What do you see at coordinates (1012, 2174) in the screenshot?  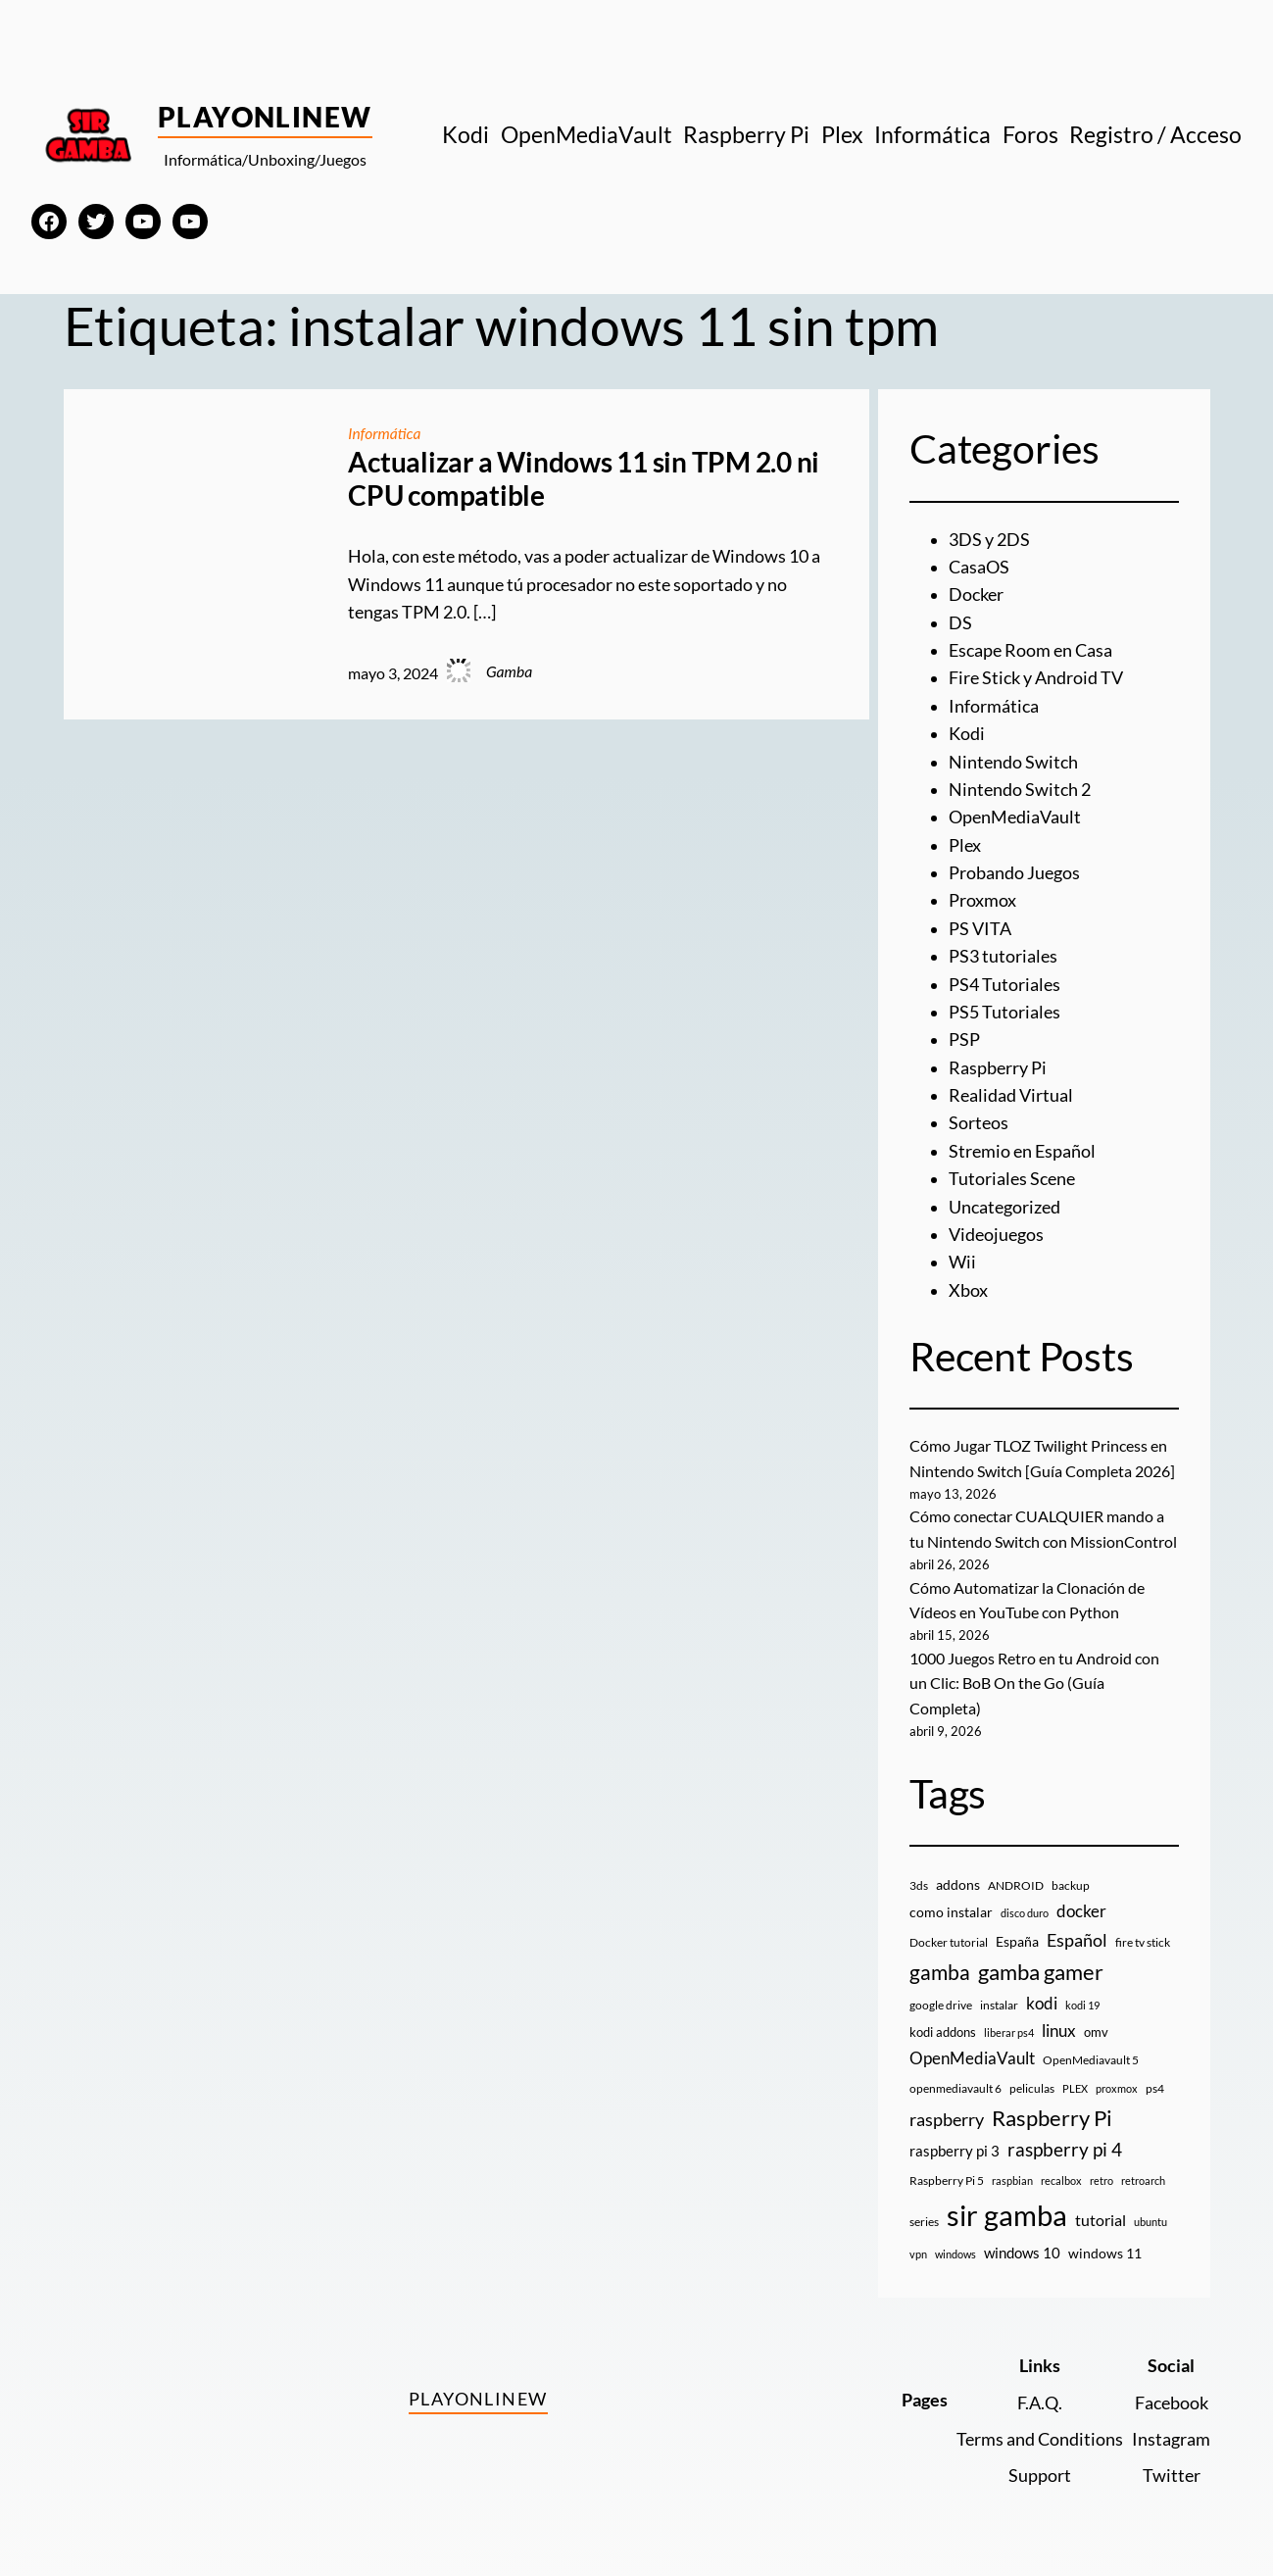 I see `raspbian [raspbian (8 elementos)]` at bounding box center [1012, 2174].